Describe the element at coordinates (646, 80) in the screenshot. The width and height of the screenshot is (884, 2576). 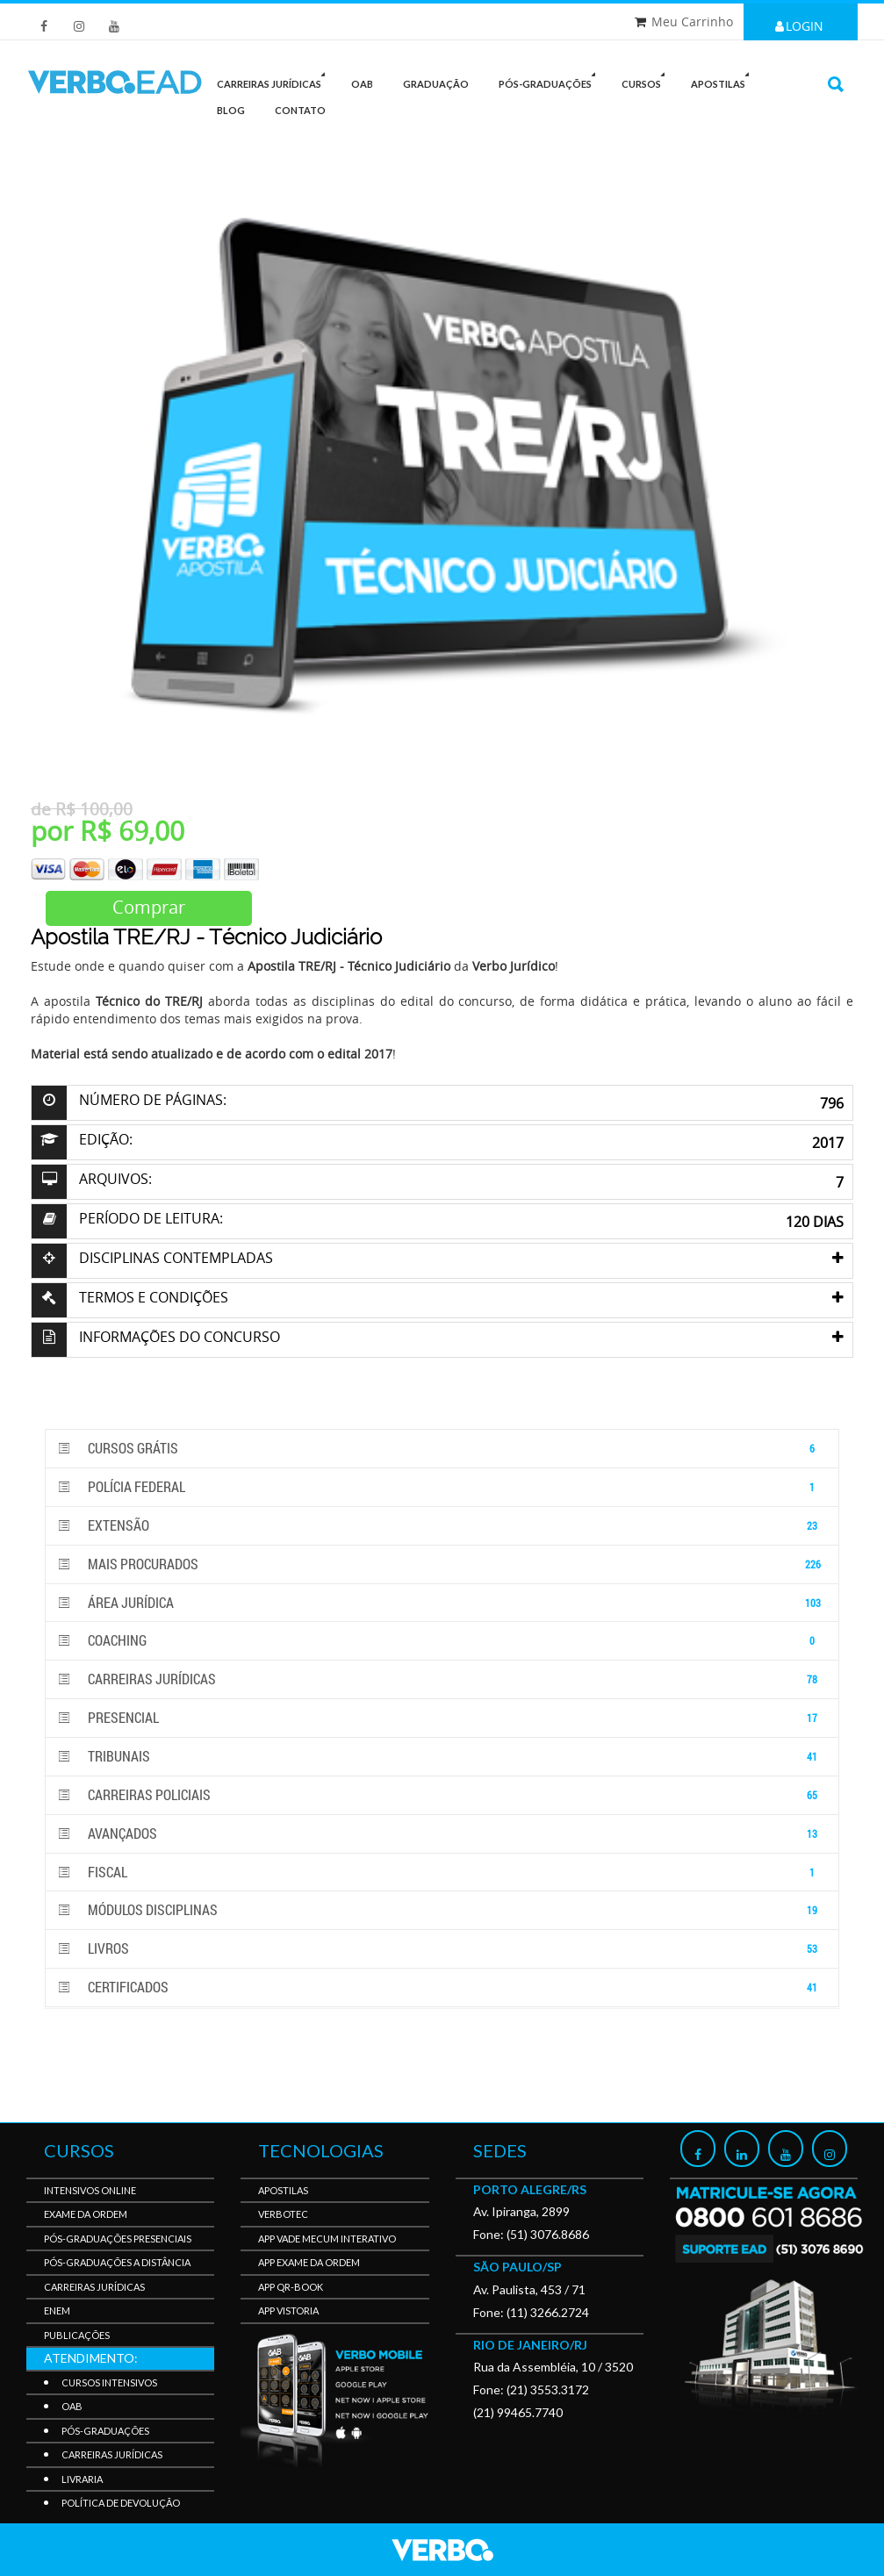
I see `Cursos` at that location.